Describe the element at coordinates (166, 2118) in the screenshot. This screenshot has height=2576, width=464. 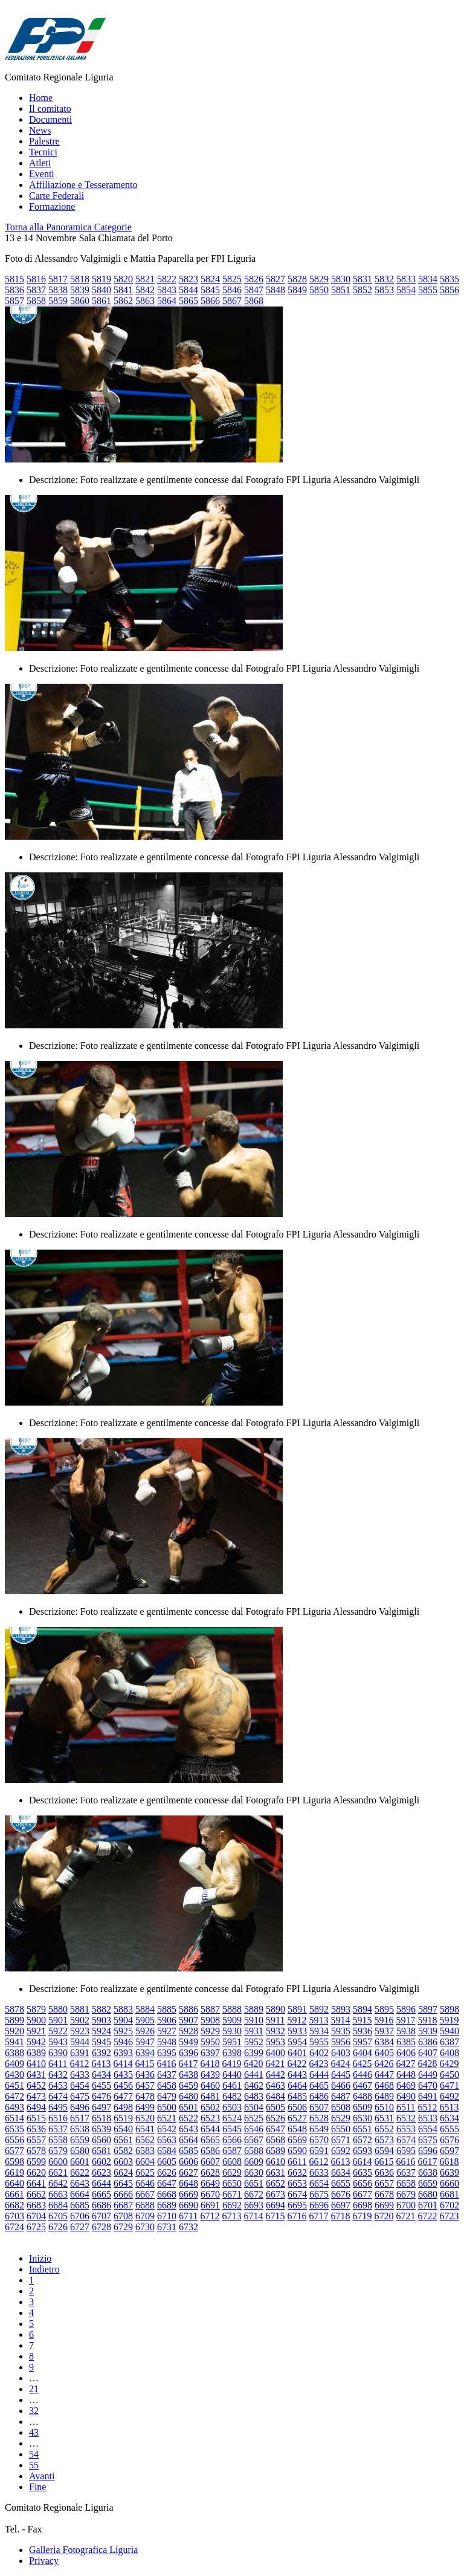
I see `6521` at that location.